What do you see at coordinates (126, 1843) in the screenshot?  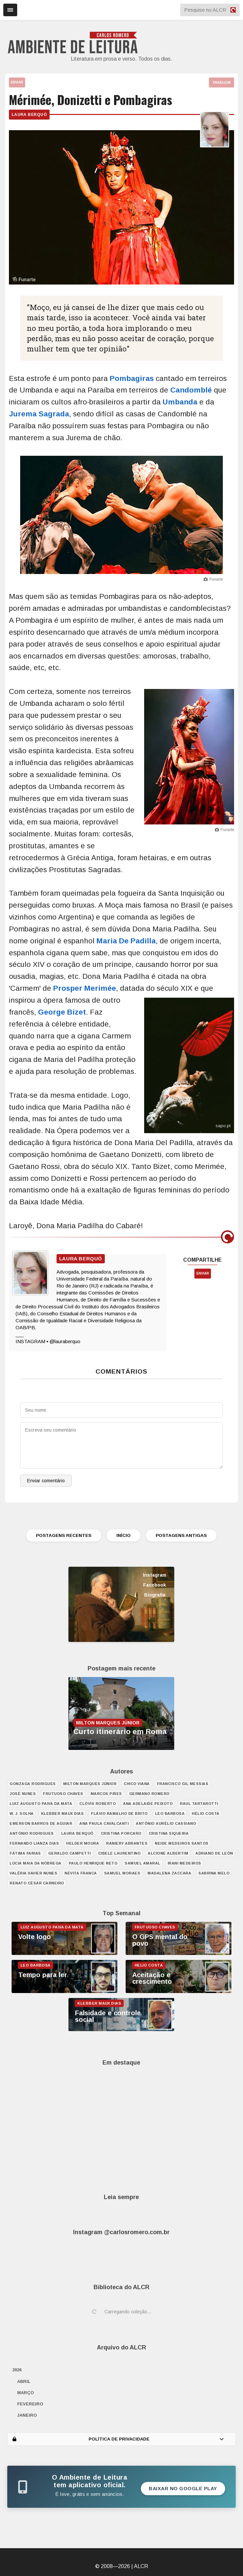 I see `Raniery Abrantes` at bounding box center [126, 1843].